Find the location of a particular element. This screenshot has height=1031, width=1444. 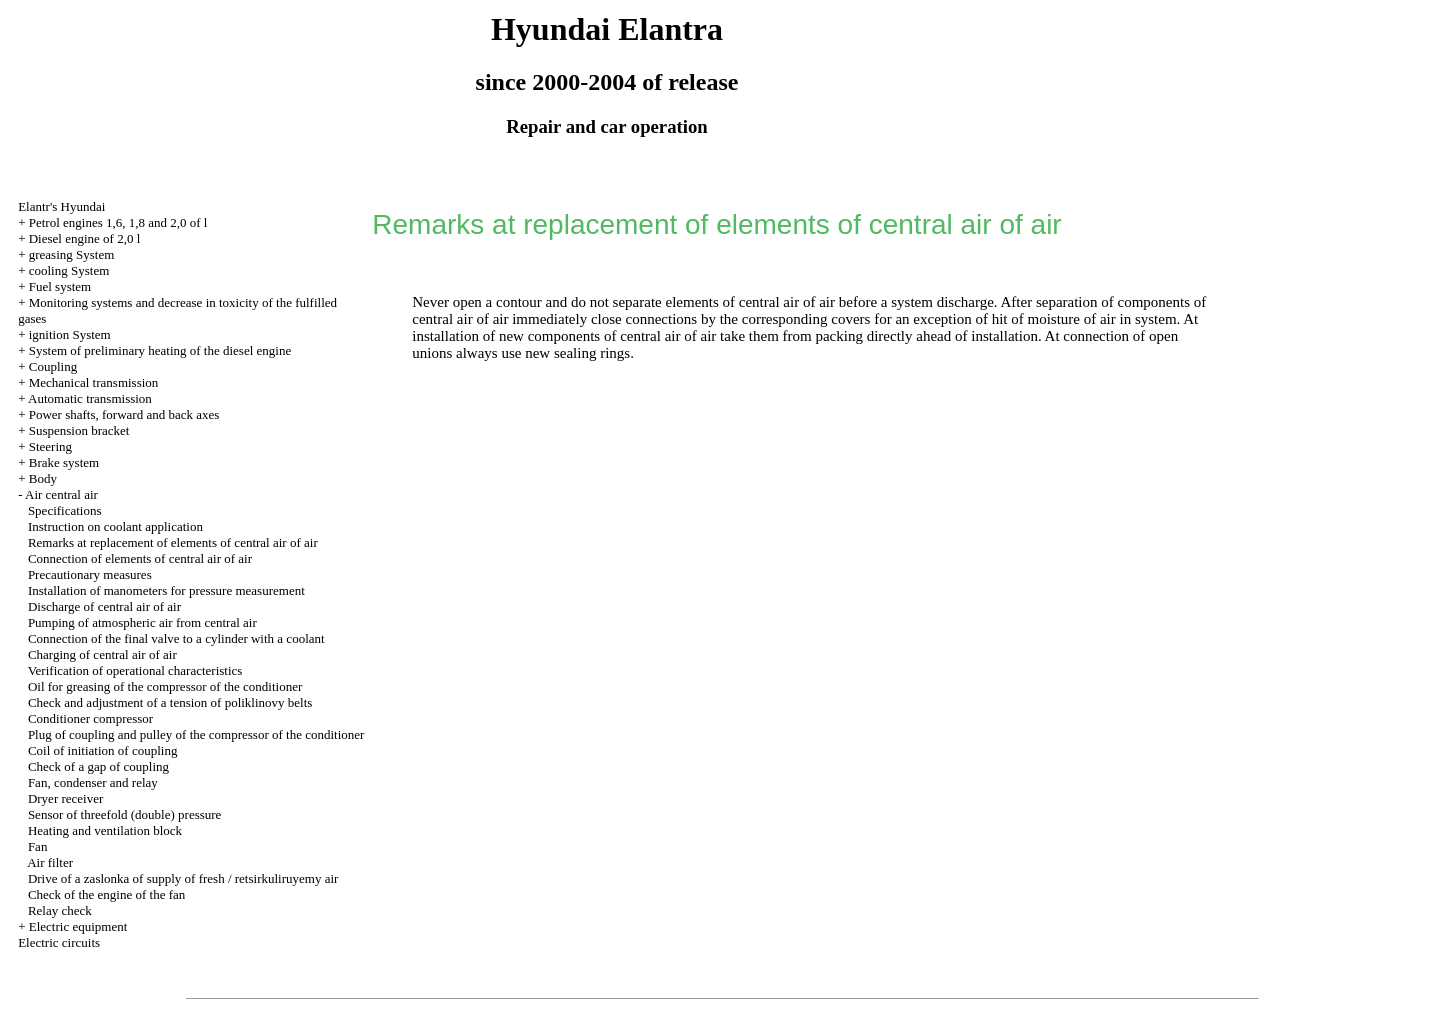

Suspension bracket is located at coordinates (79, 430).